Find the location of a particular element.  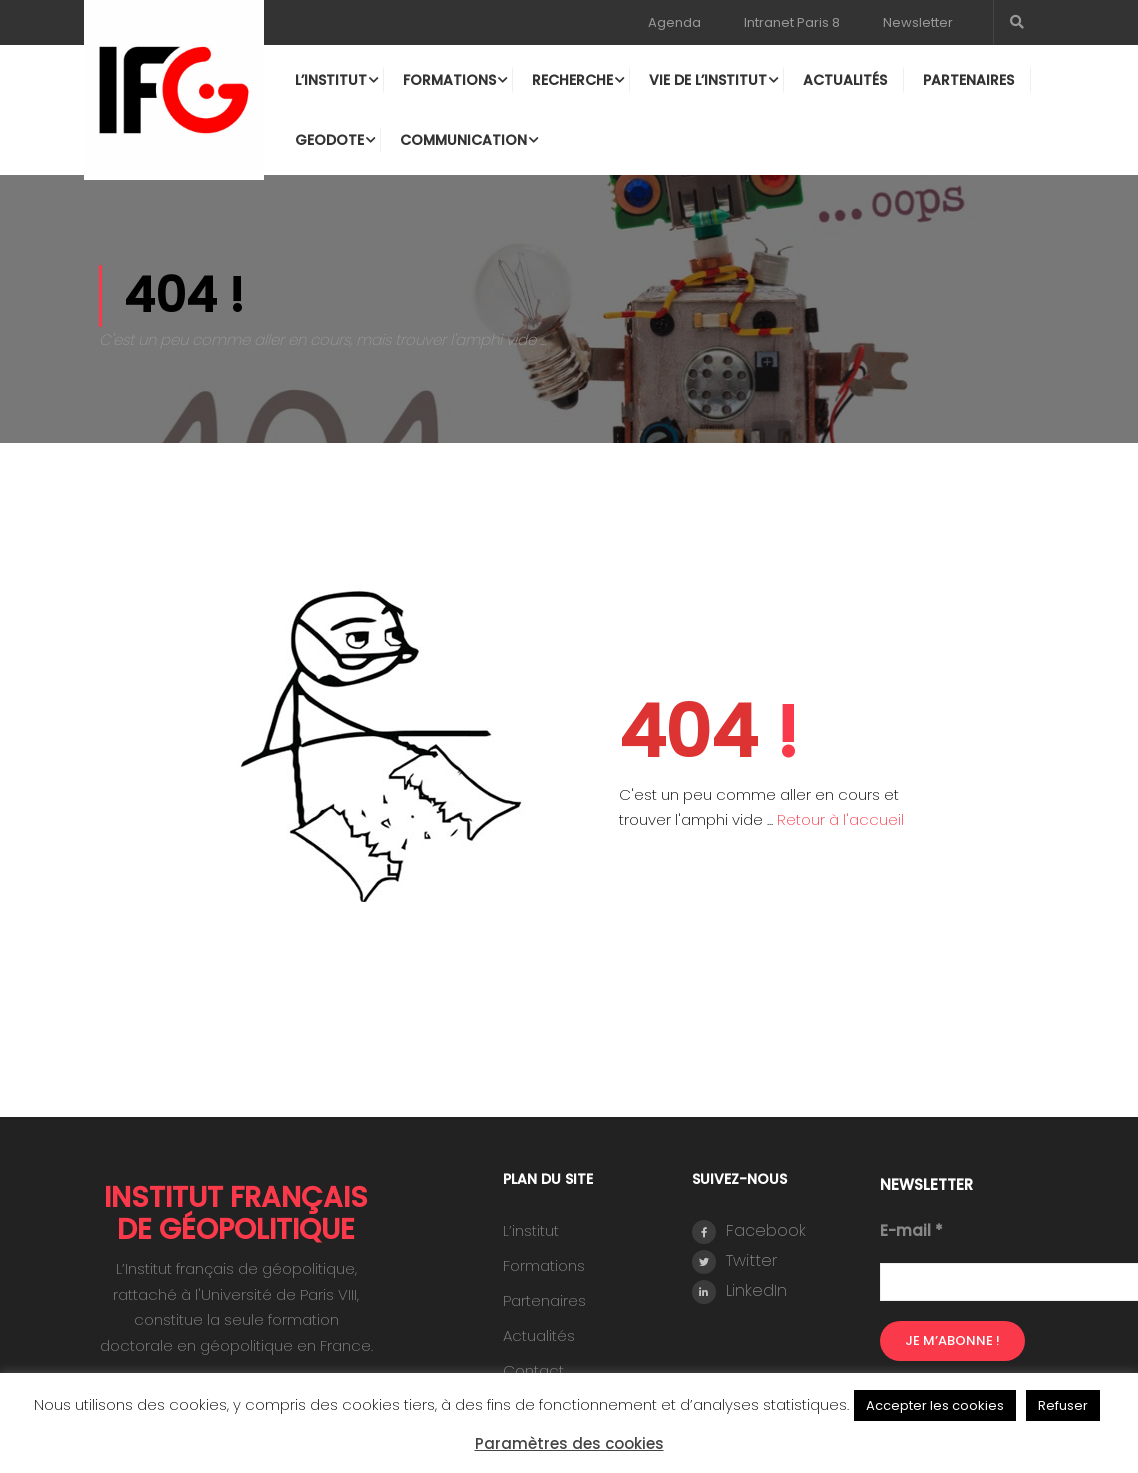

Intranet Paris 8 is located at coordinates (792, 22).